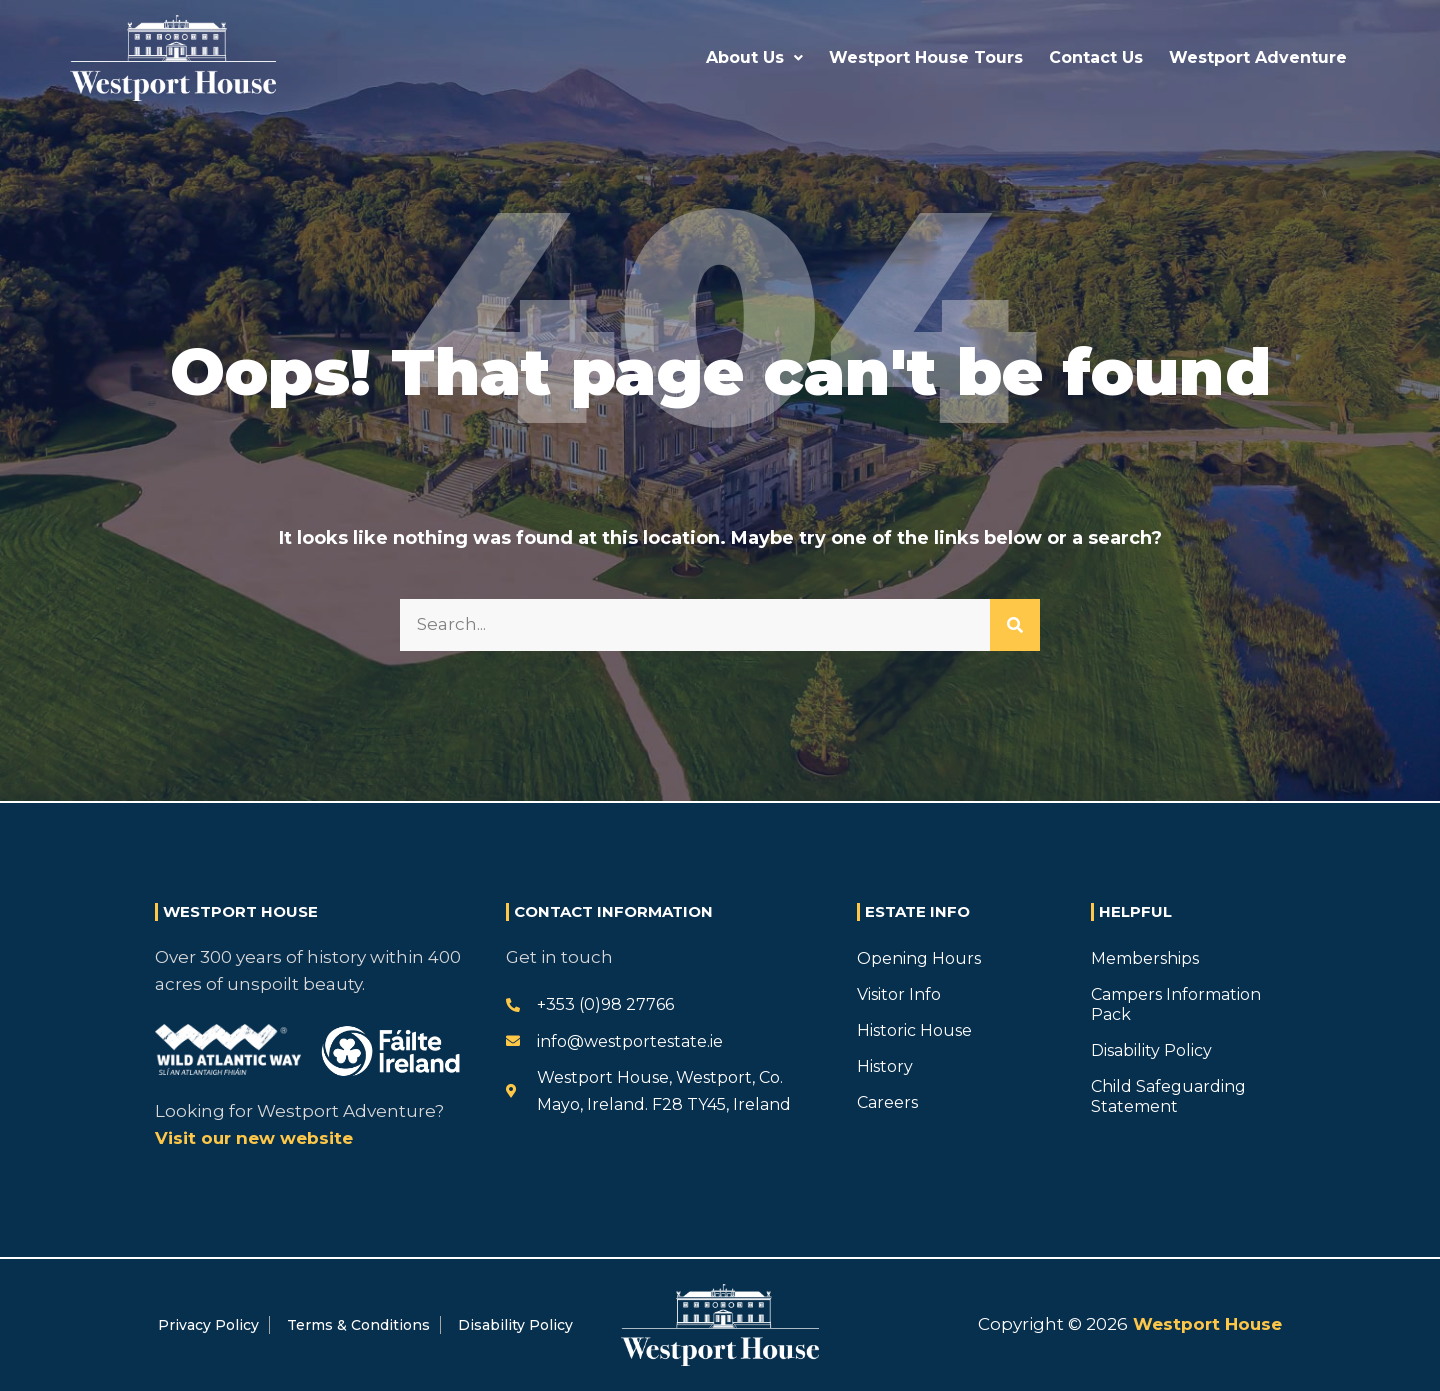 The width and height of the screenshot is (1440, 1391). What do you see at coordinates (919, 958) in the screenshot?
I see `Opening Hours` at bounding box center [919, 958].